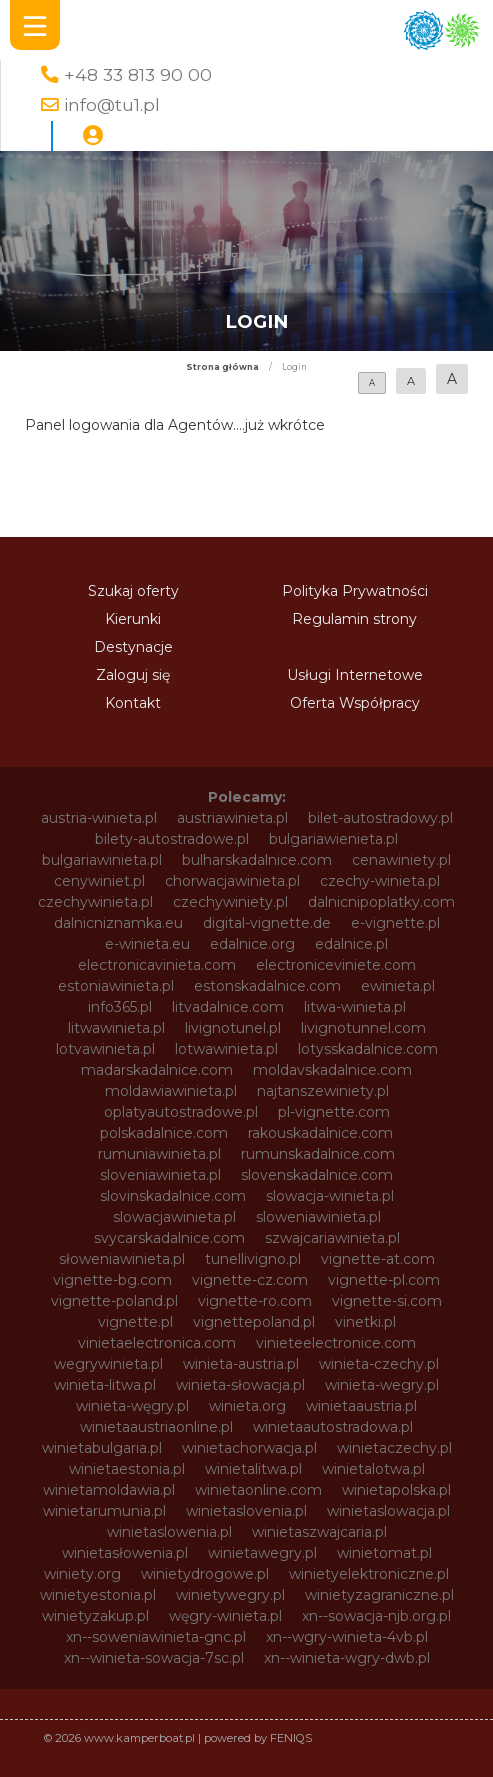  I want to click on Oferta Współpracy, so click(355, 703).